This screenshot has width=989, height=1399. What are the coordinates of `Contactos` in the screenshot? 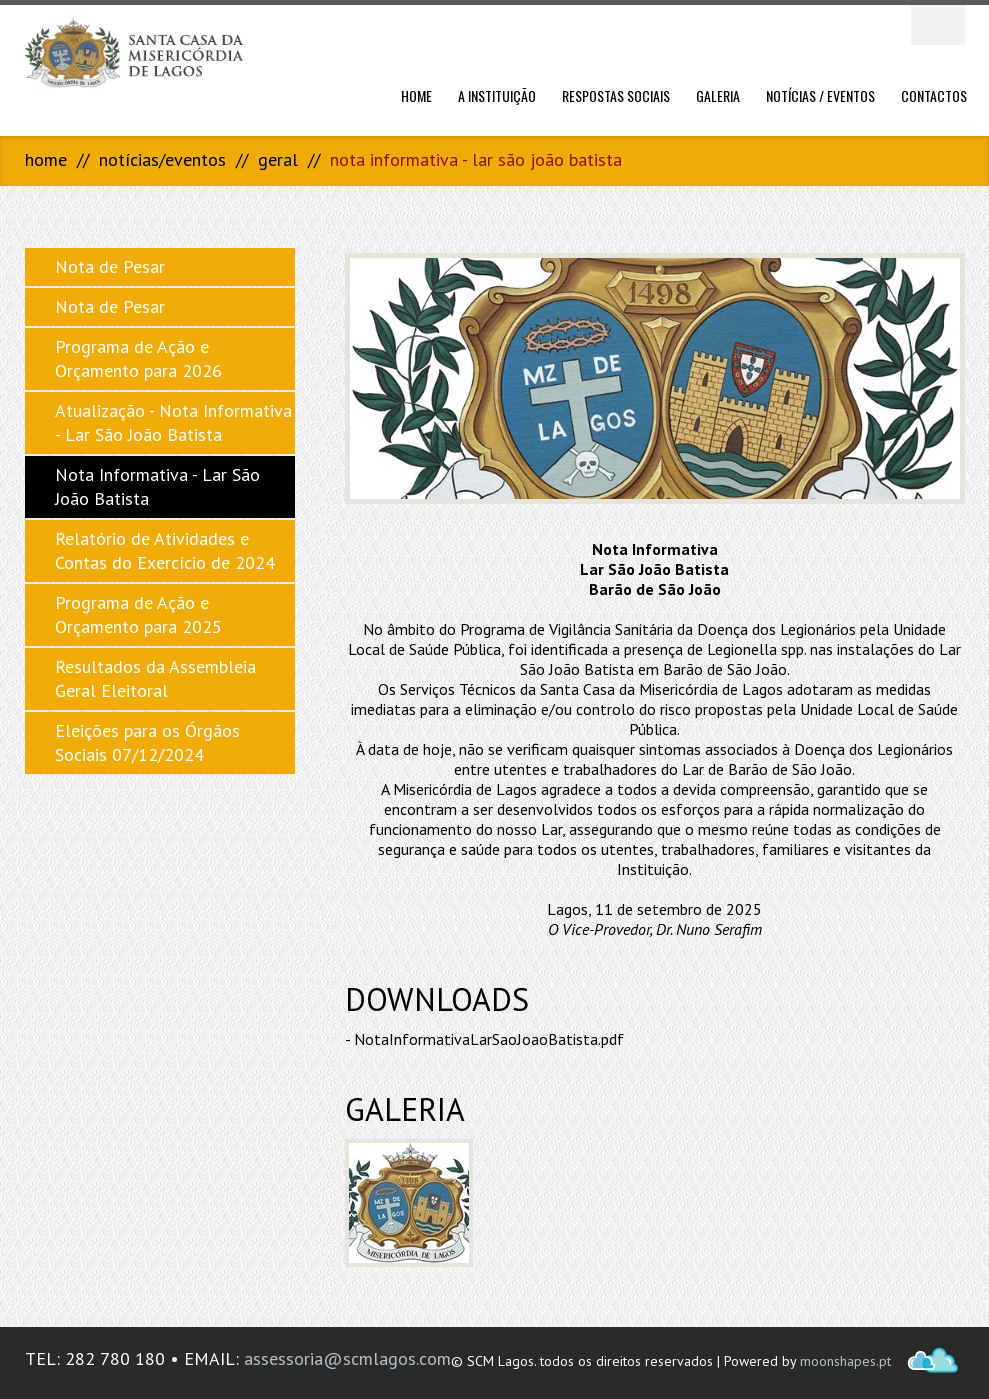 It's located at (934, 95).